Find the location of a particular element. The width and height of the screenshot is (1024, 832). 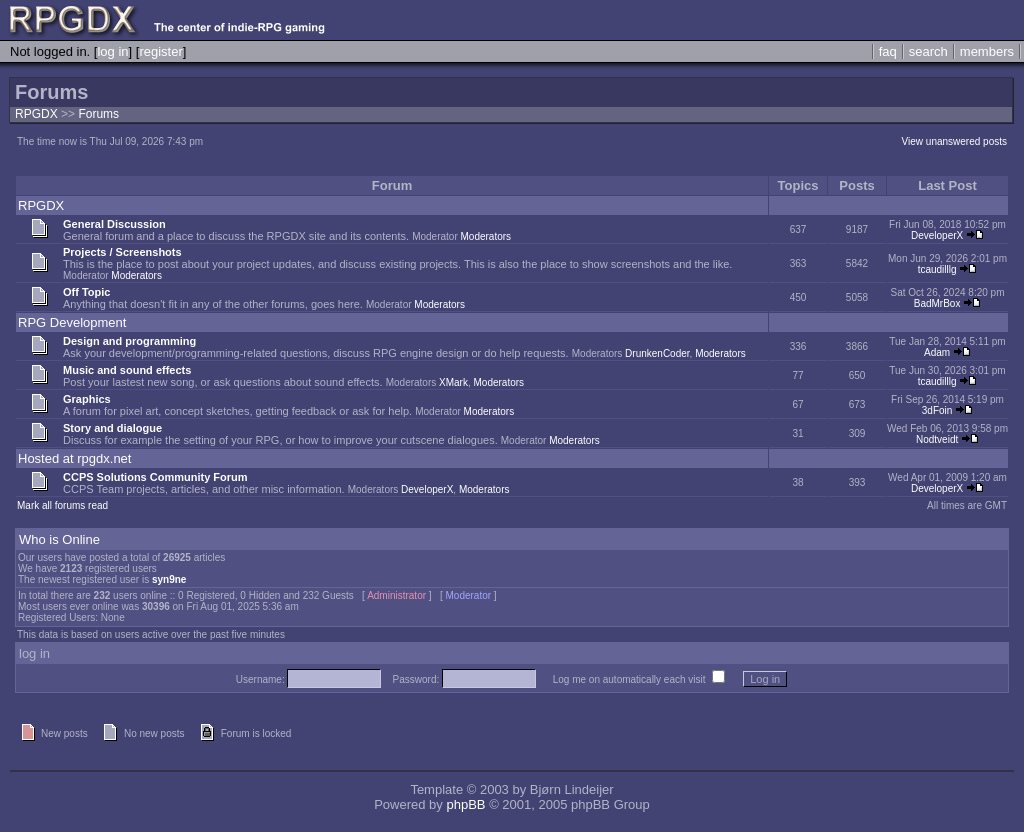

syn9ne is located at coordinates (169, 579).